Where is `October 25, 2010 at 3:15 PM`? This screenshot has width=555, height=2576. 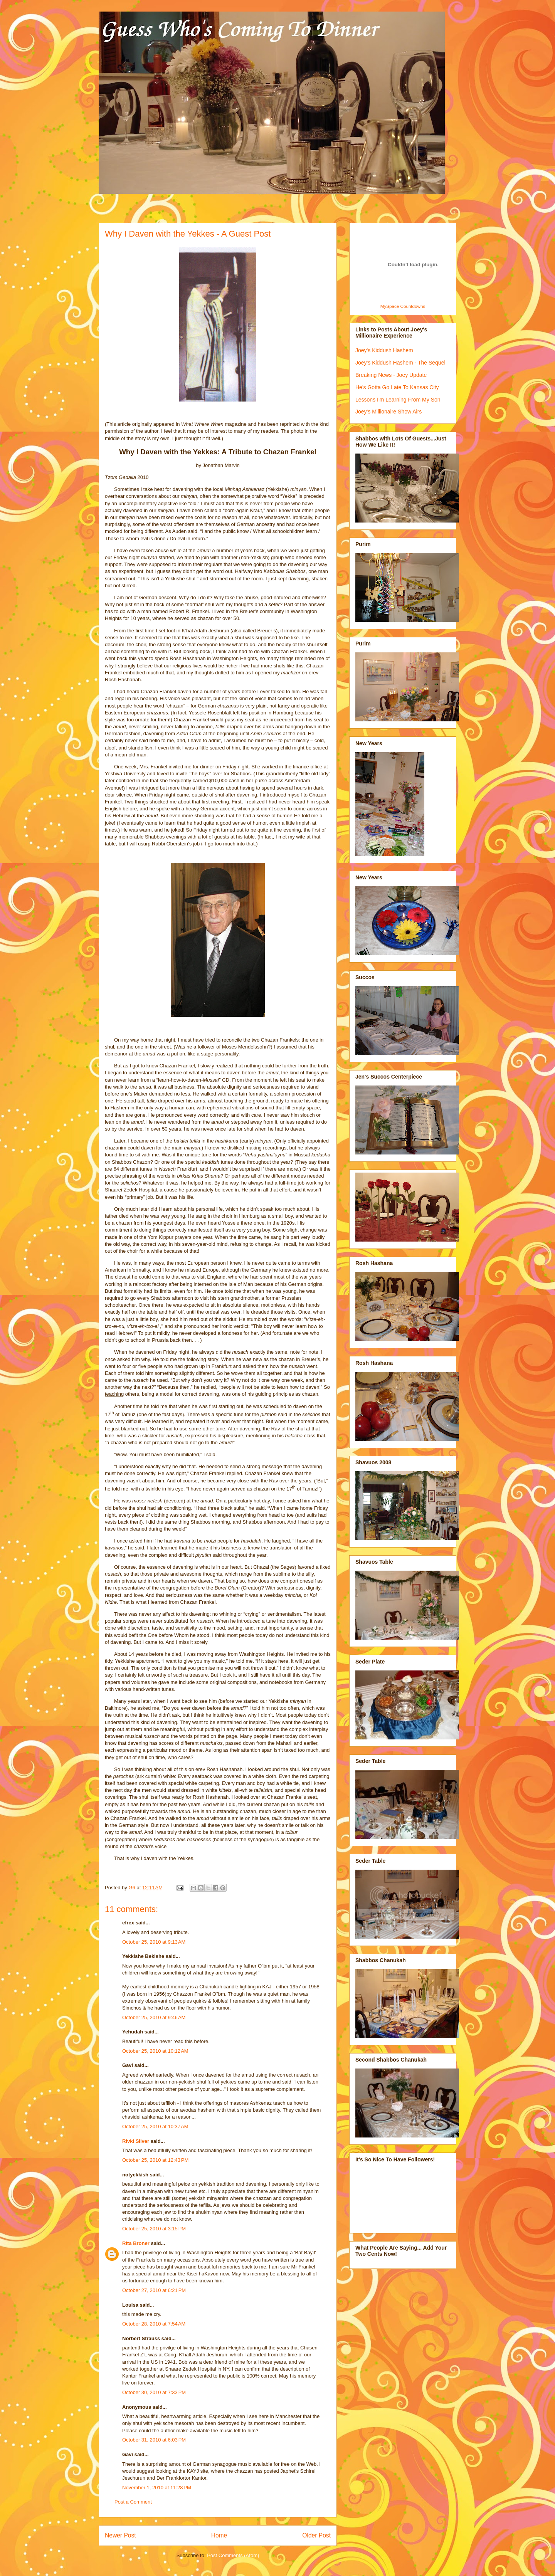
October 25, 2010 at 3:15 PM is located at coordinates (154, 2229).